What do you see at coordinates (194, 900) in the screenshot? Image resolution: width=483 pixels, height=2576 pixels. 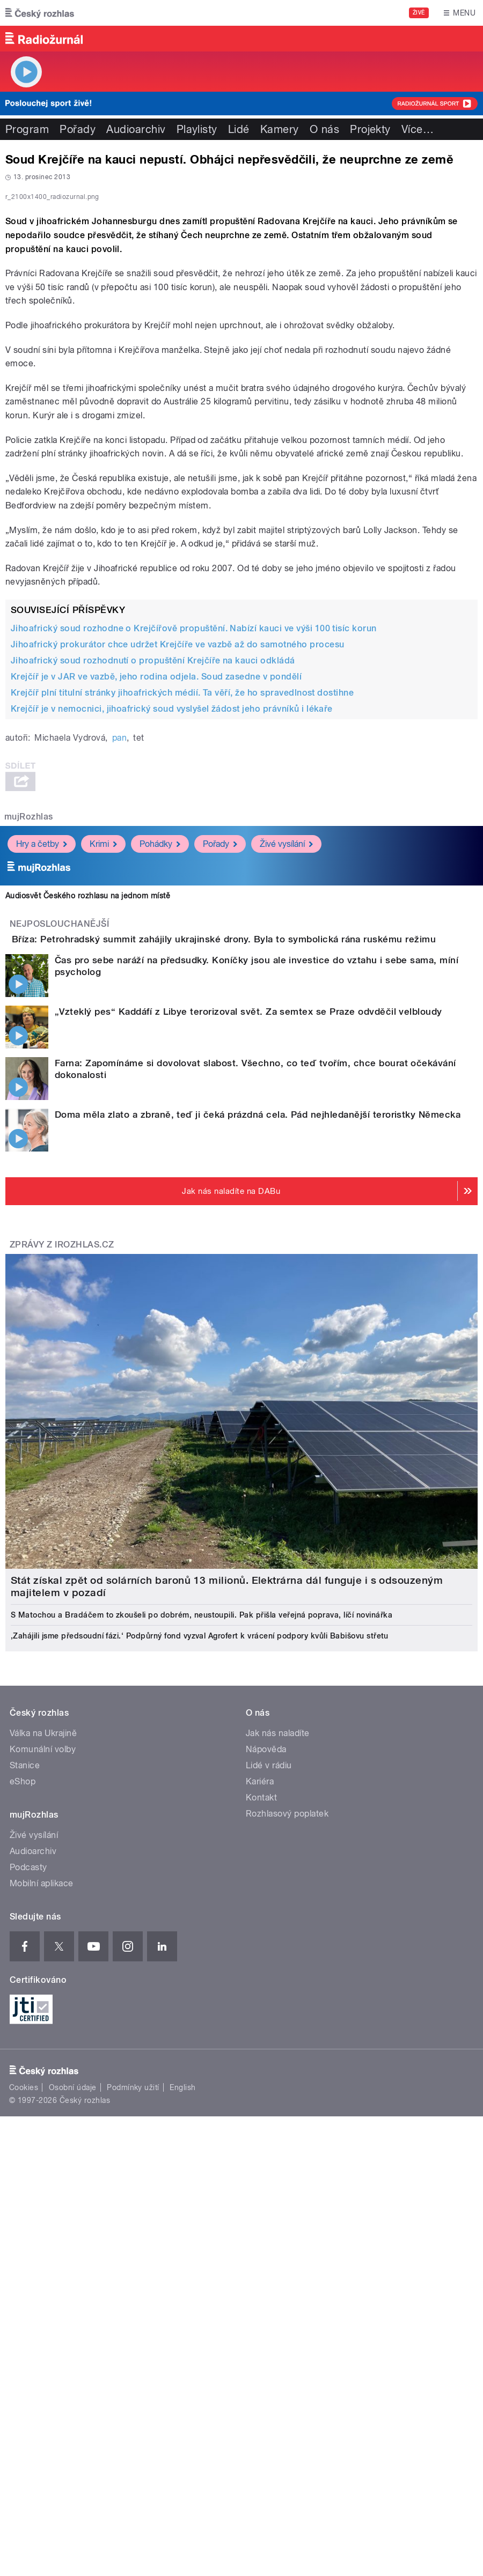 I see `Jihoafrický soud rozhodne o Krejčířově propuštění. Nabízí kauci ve výši 100 tisíc korun` at bounding box center [194, 900].